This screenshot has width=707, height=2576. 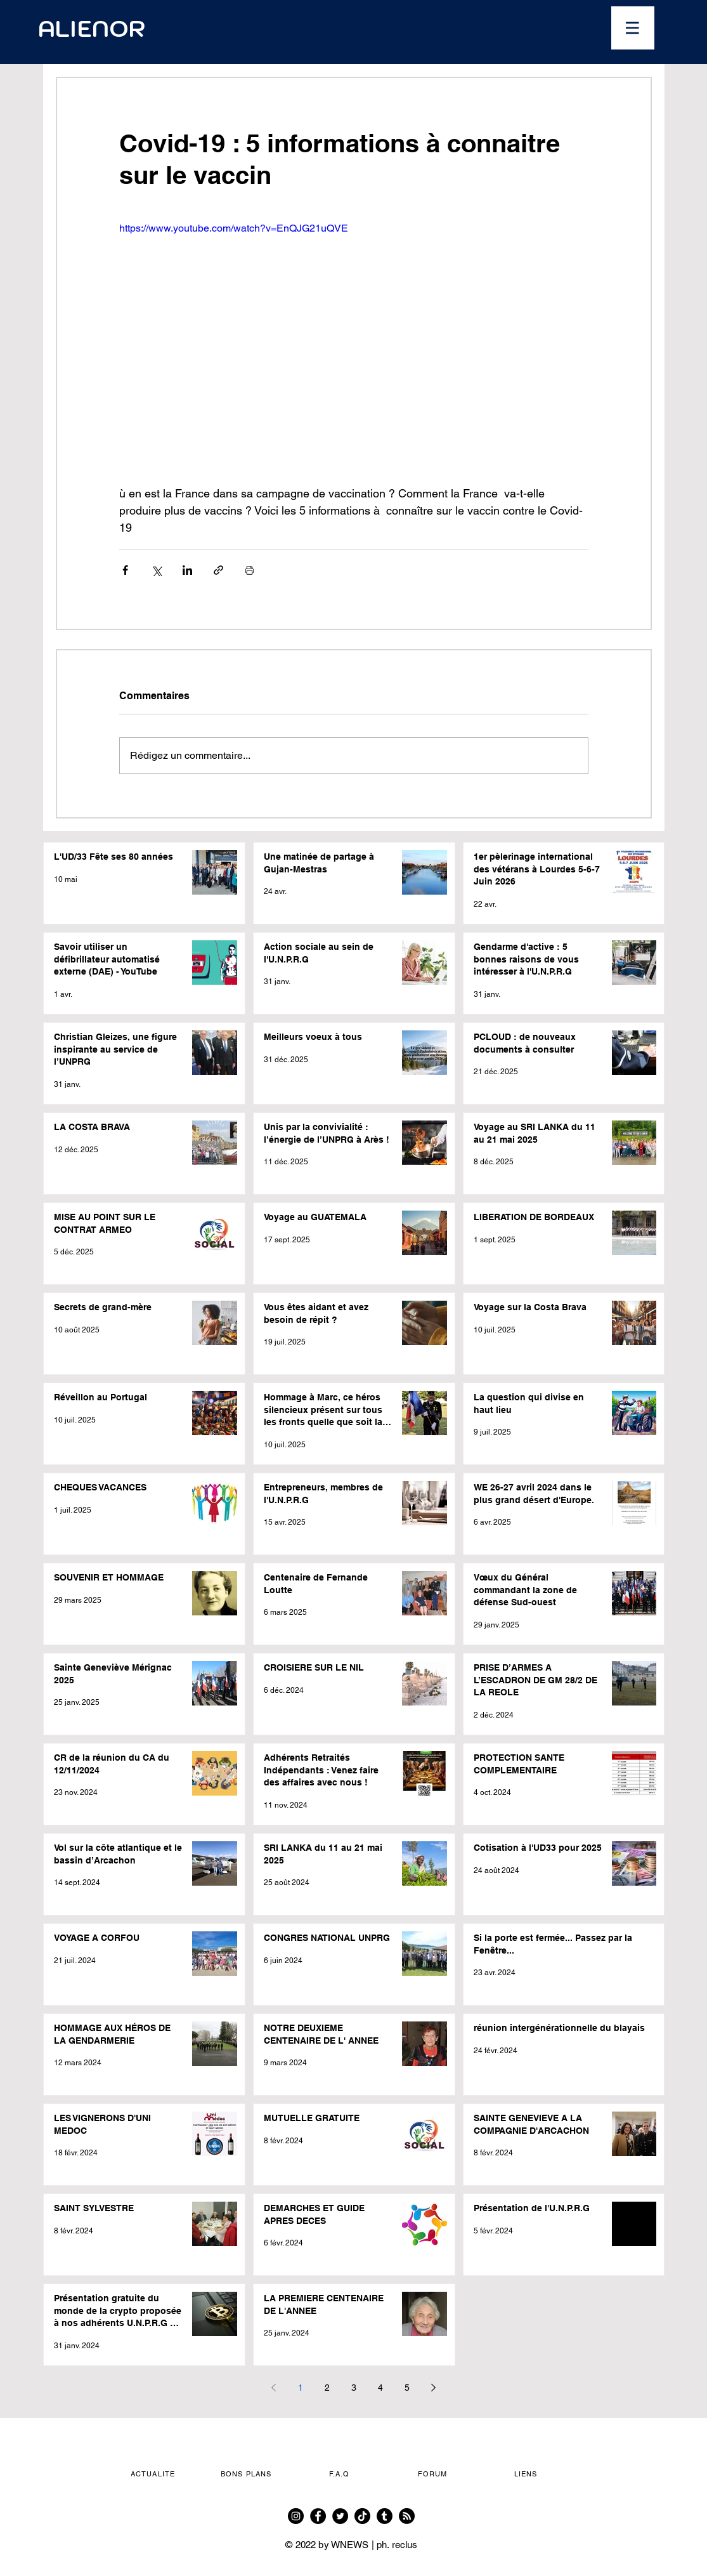 I want to click on ph. reclus, so click(x=397, y=2544).